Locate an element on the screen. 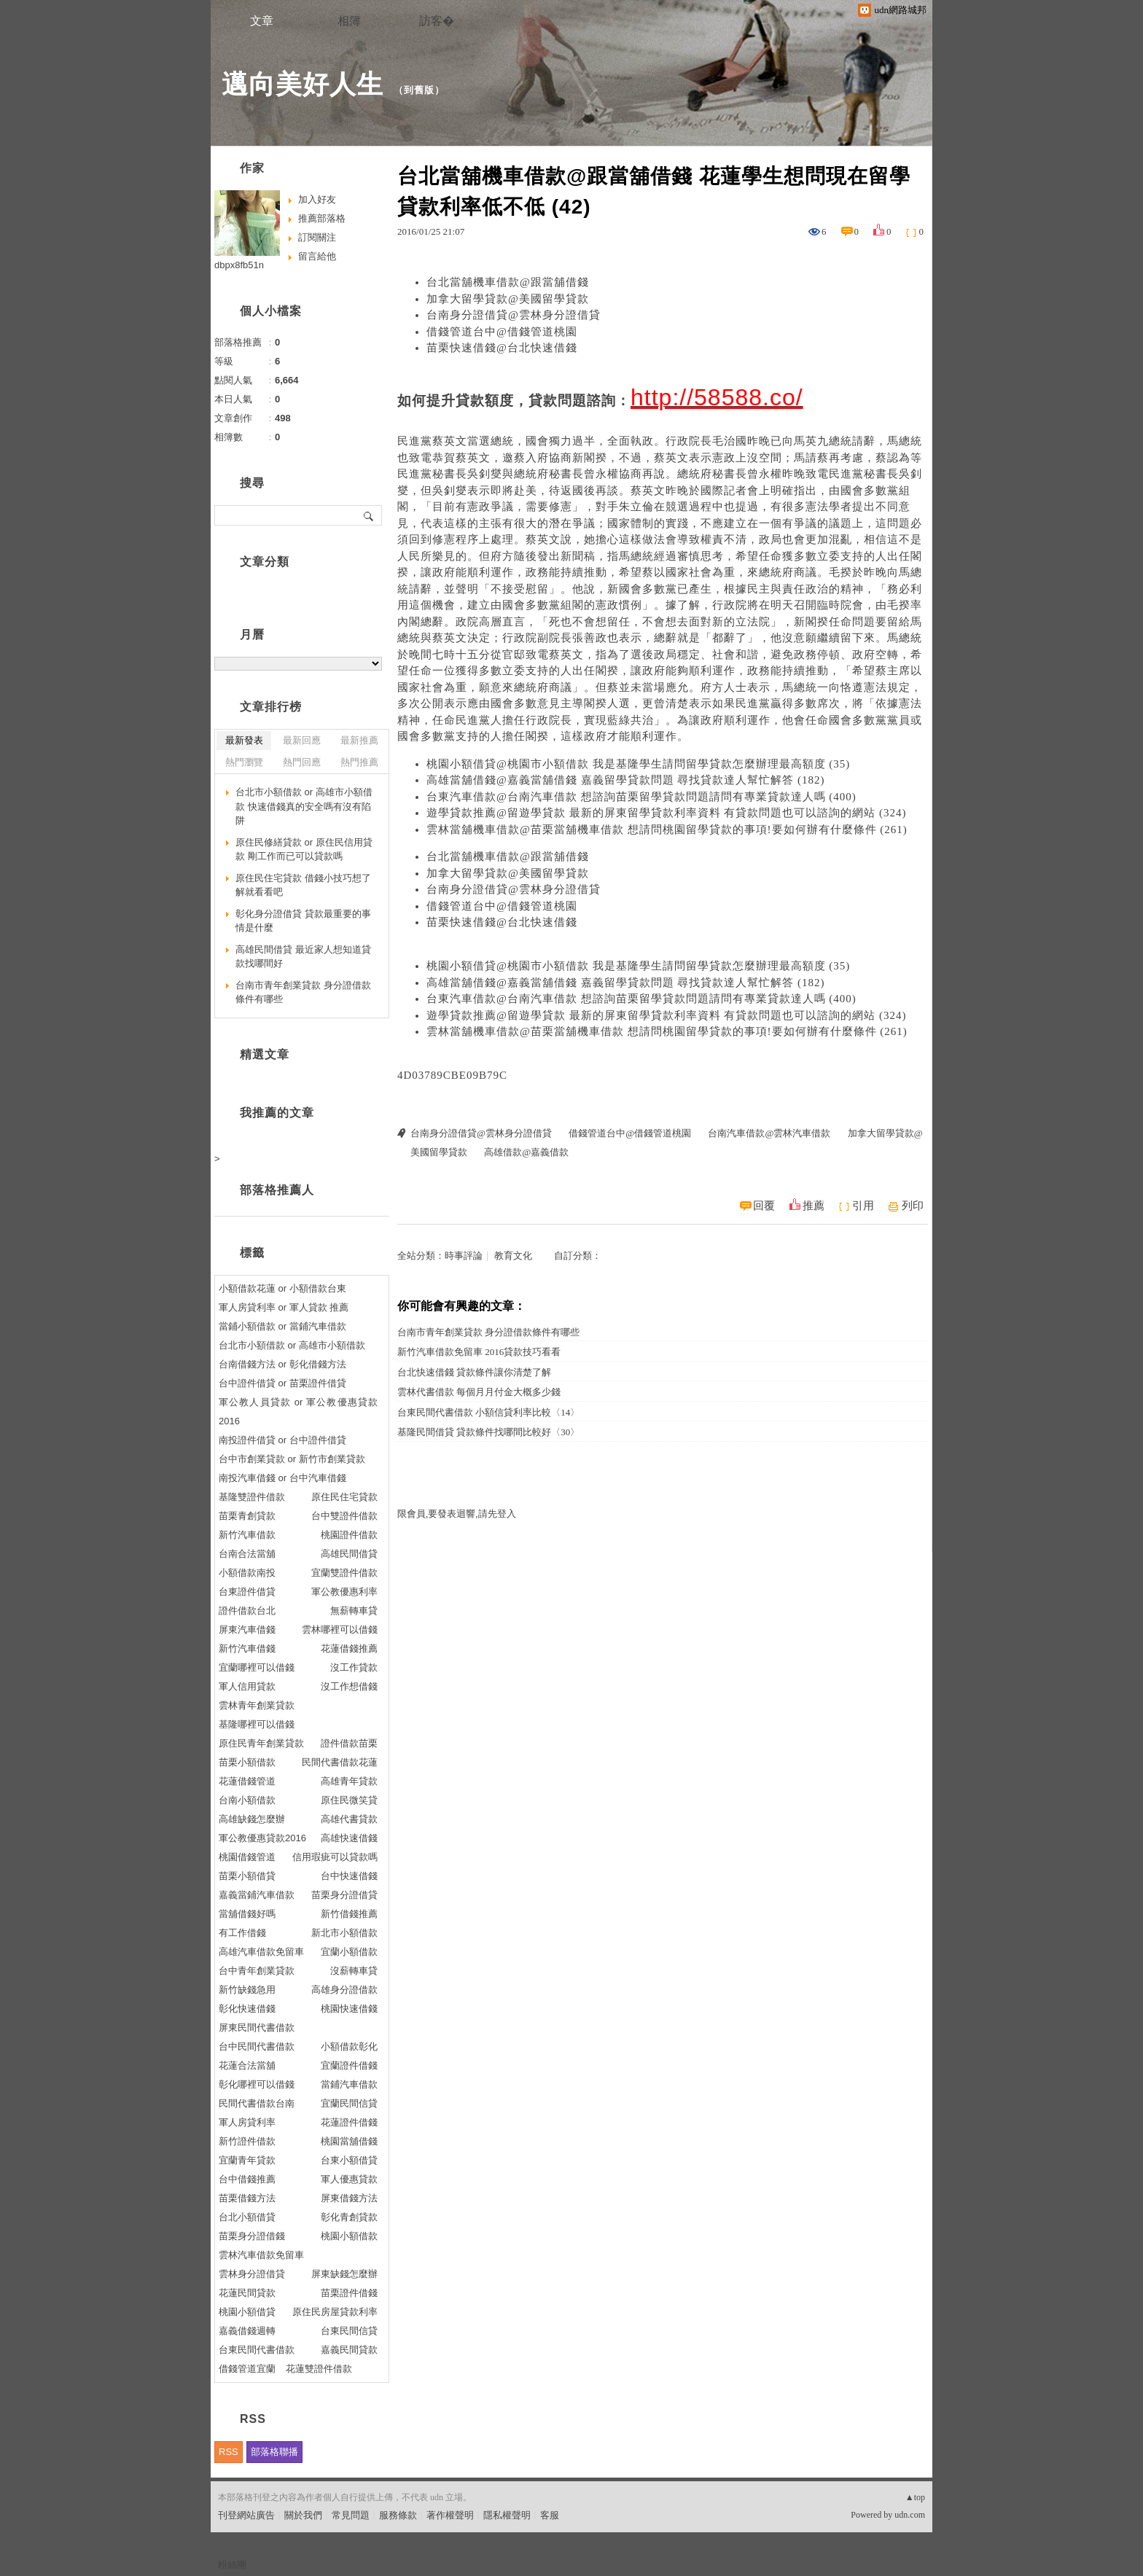 The width and height of the screenshot is (1143, 2576). 屏東汽車借錢 is located at coordinates (247, 1629).